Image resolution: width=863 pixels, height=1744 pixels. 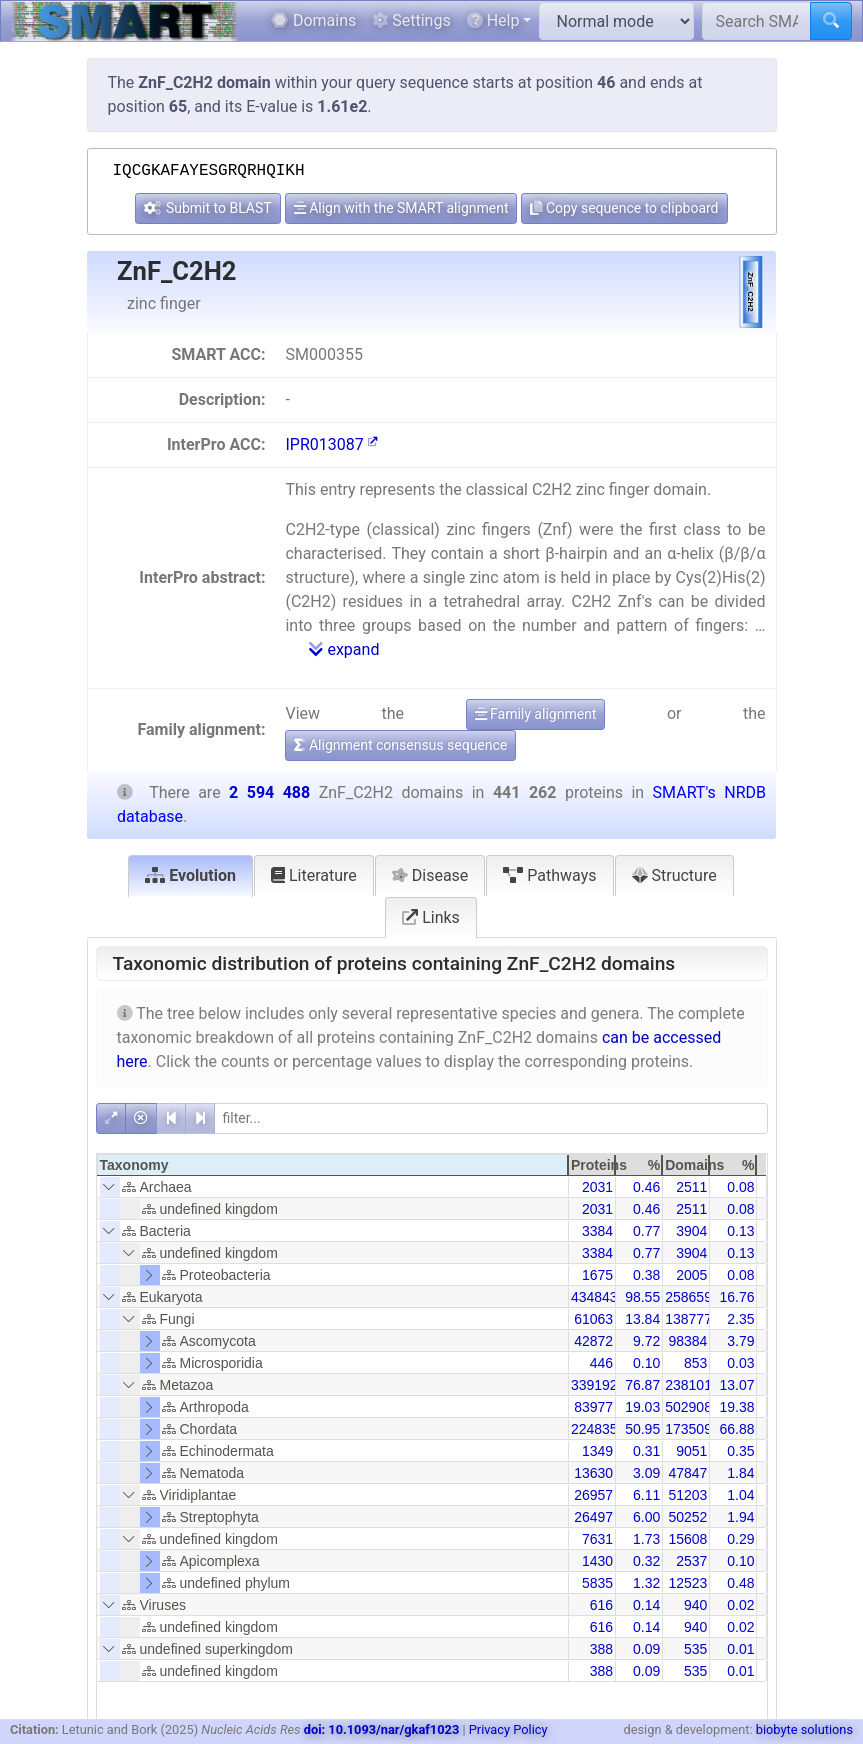 What do you see at coordinates (740, 1341) in the screenshot?
I see `3.79` at bounding box center [740, 1341].